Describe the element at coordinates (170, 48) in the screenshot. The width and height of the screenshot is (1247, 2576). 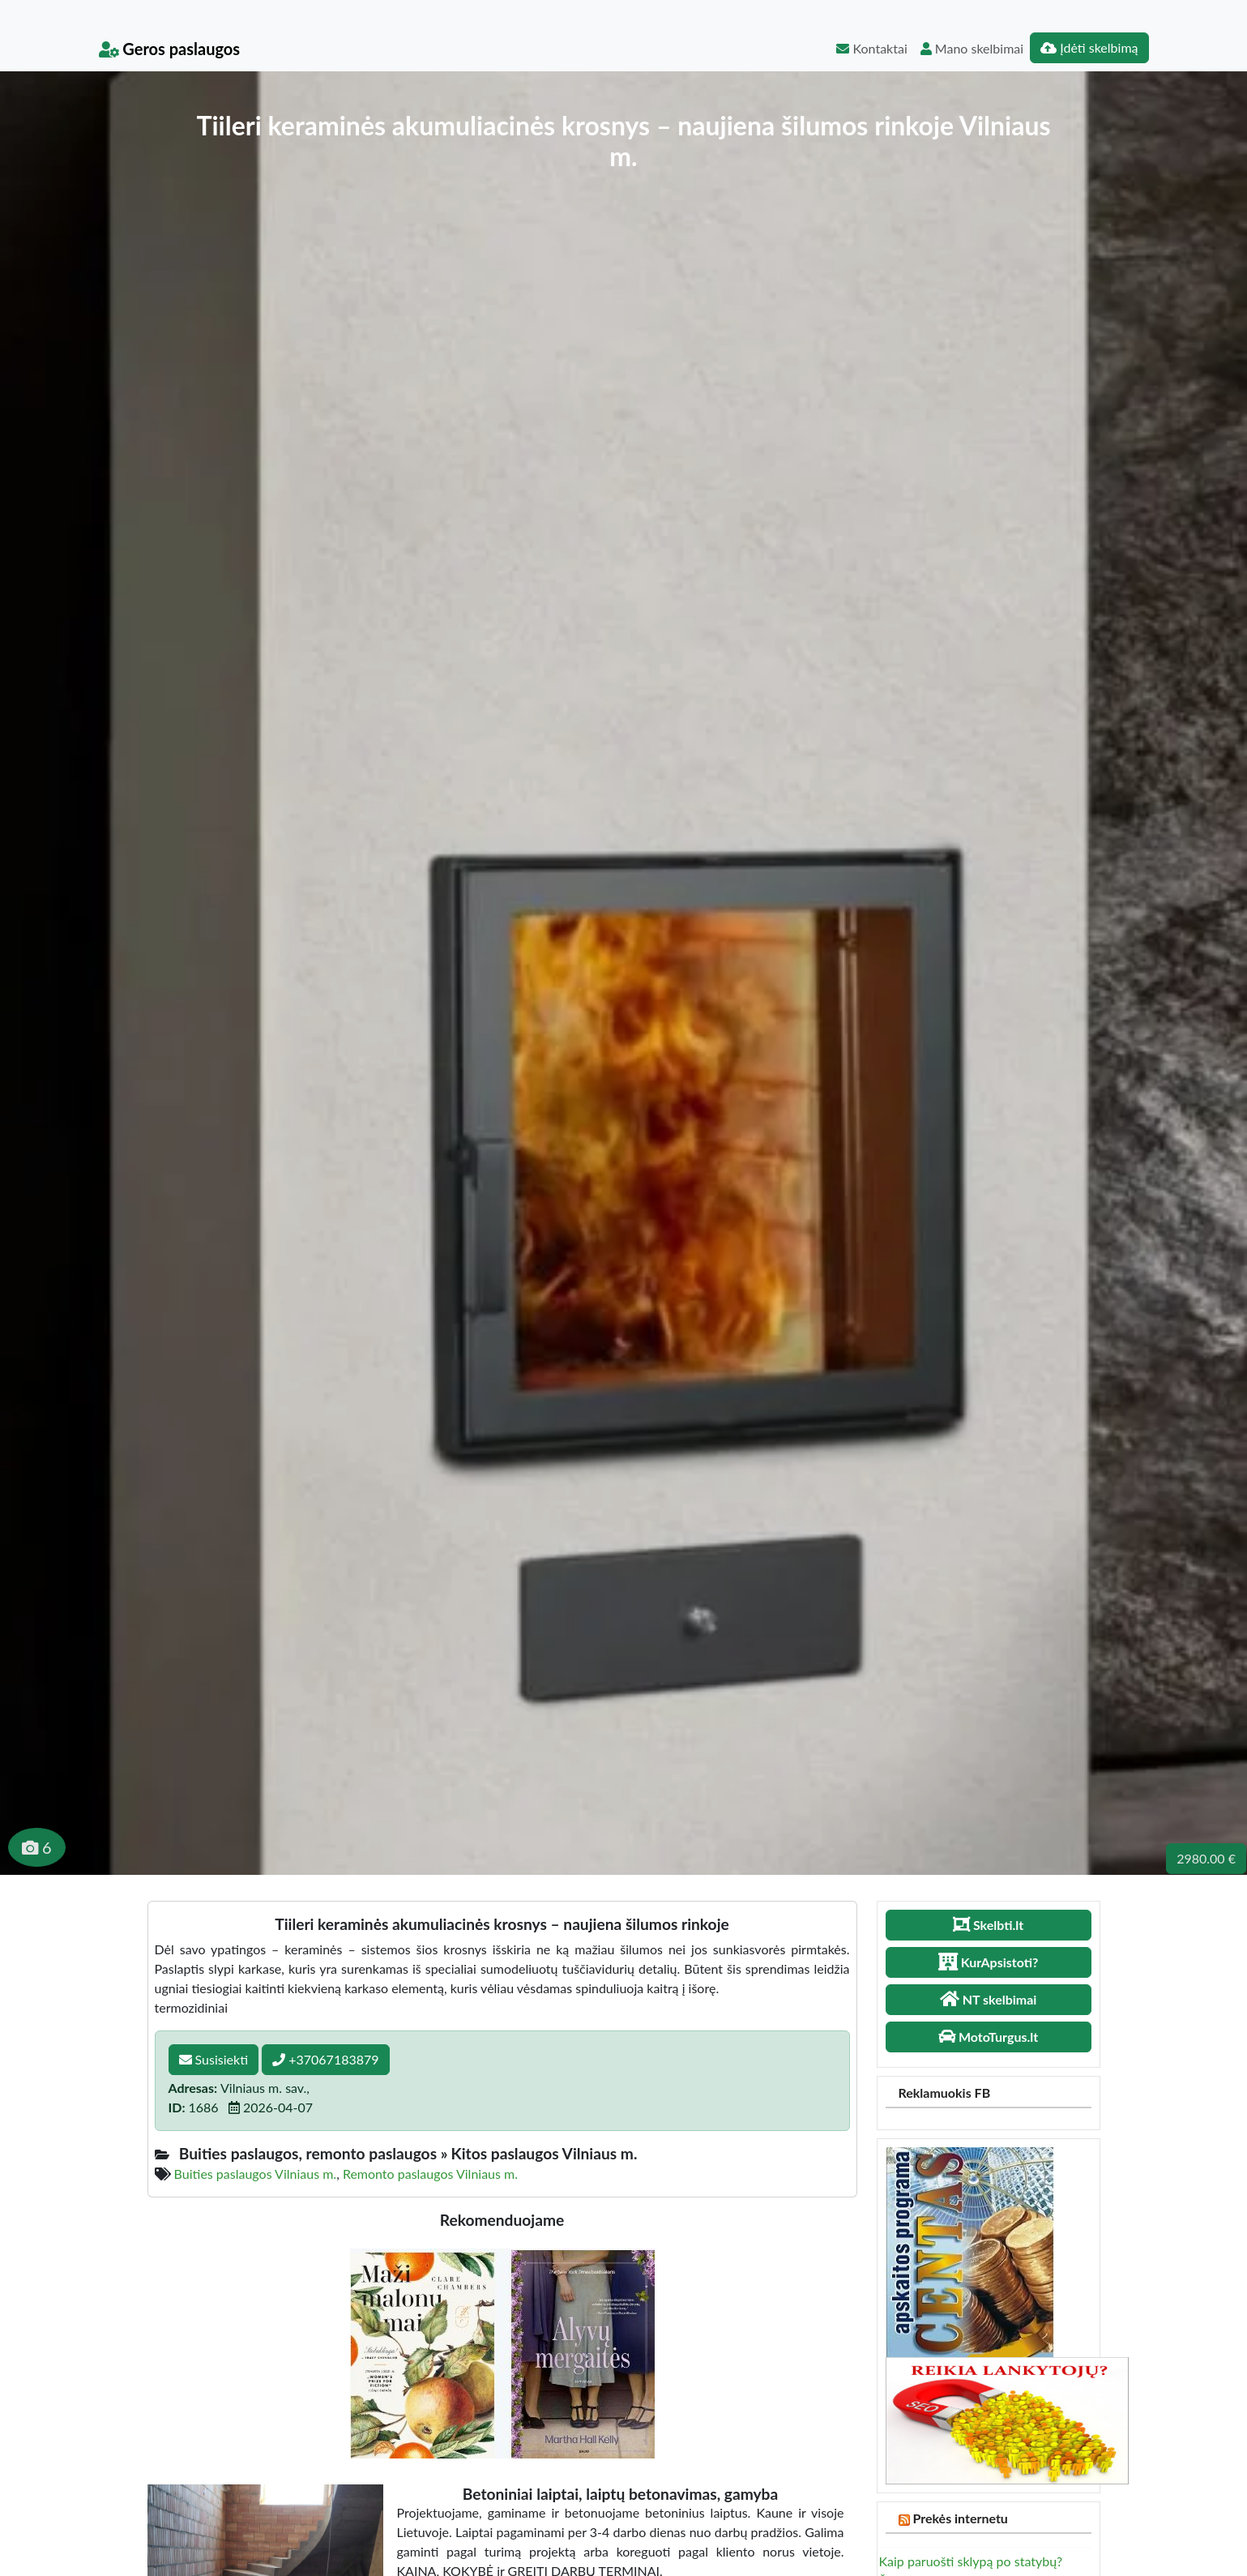
I see `Geros paslaugos` at that location.